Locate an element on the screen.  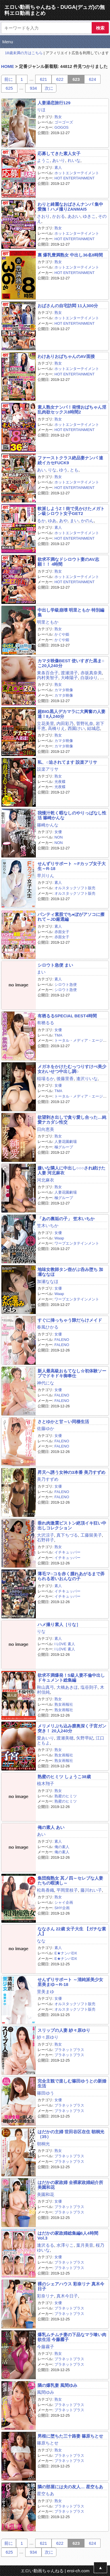
篠田ゆう is located at coordinates (45, 2093).